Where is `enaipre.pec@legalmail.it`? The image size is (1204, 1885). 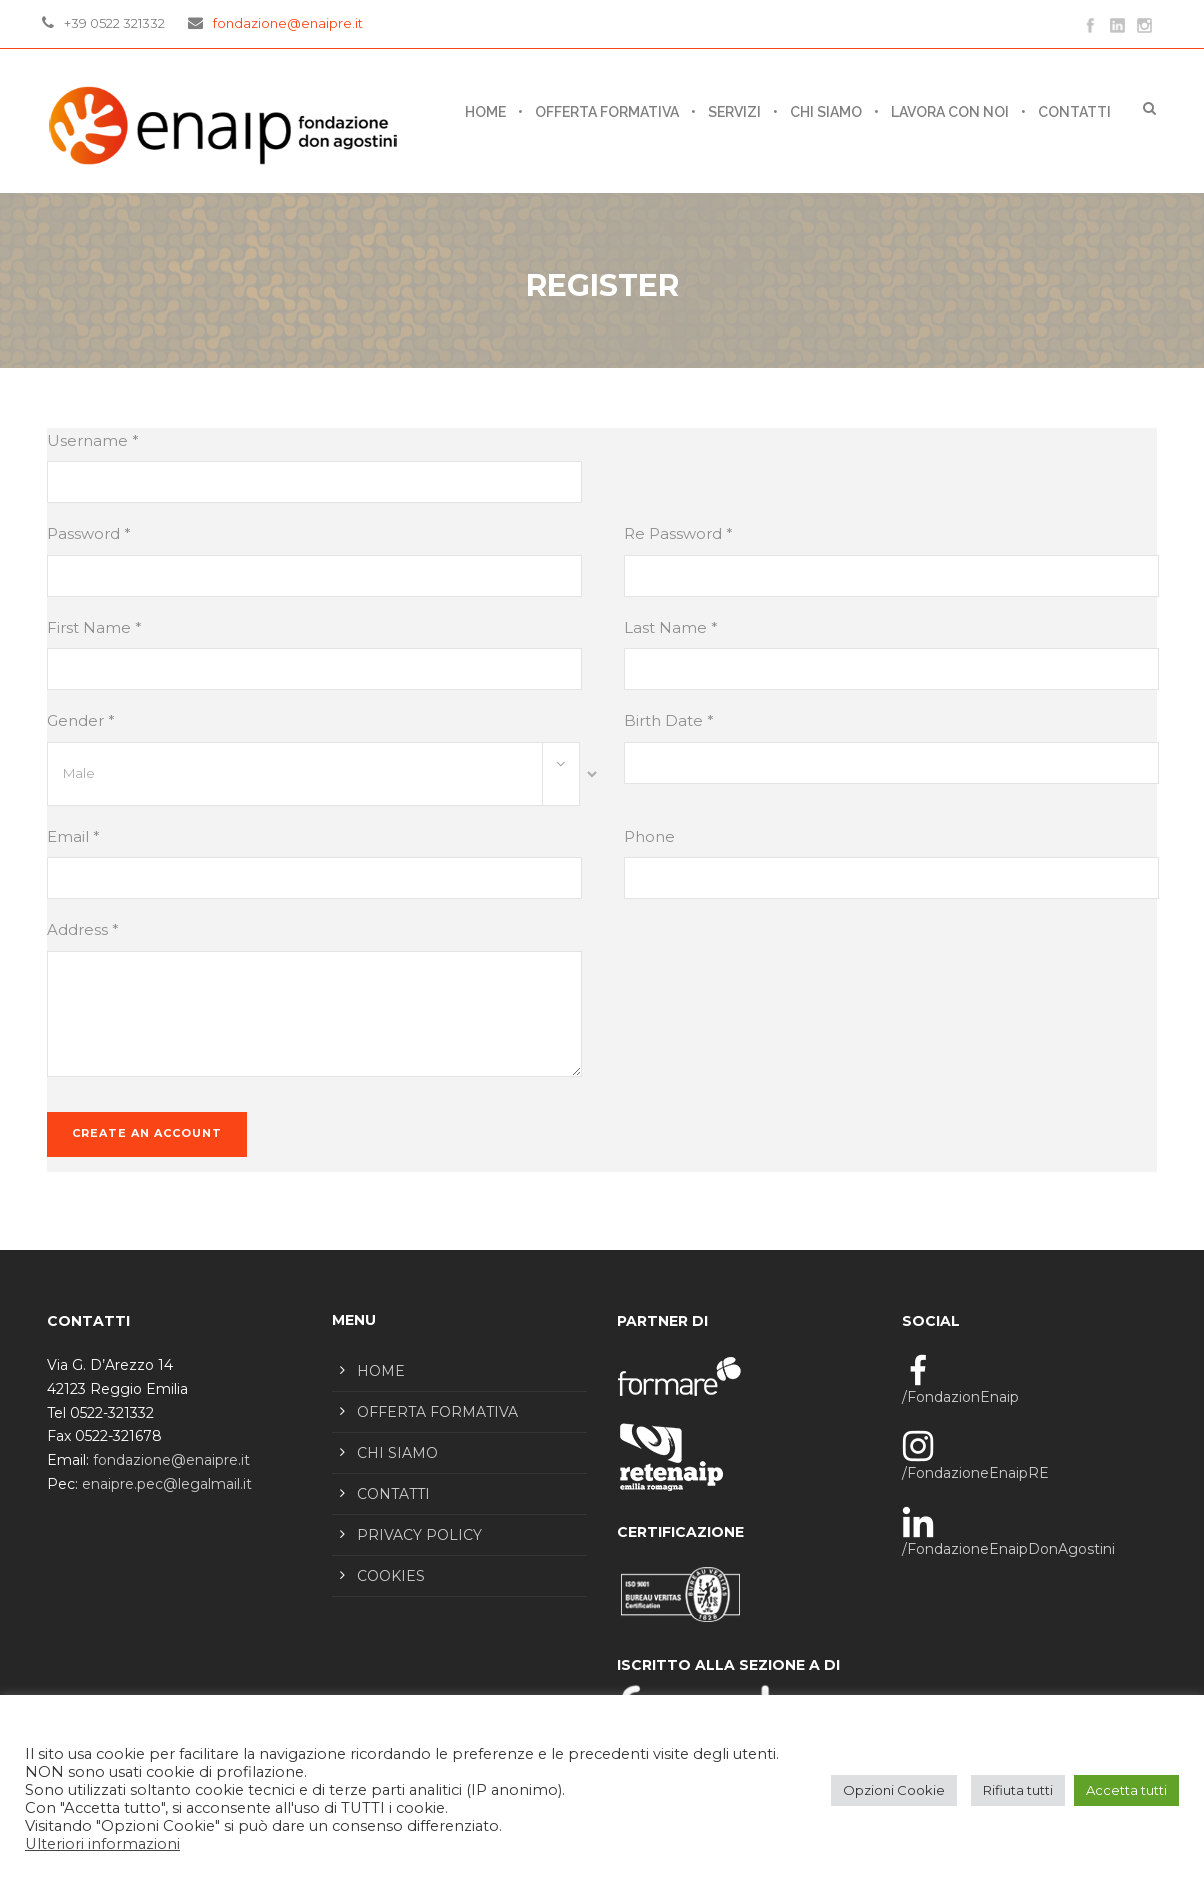
enaipre.pec@legalmail.it is located at coordinates (167, 1484).